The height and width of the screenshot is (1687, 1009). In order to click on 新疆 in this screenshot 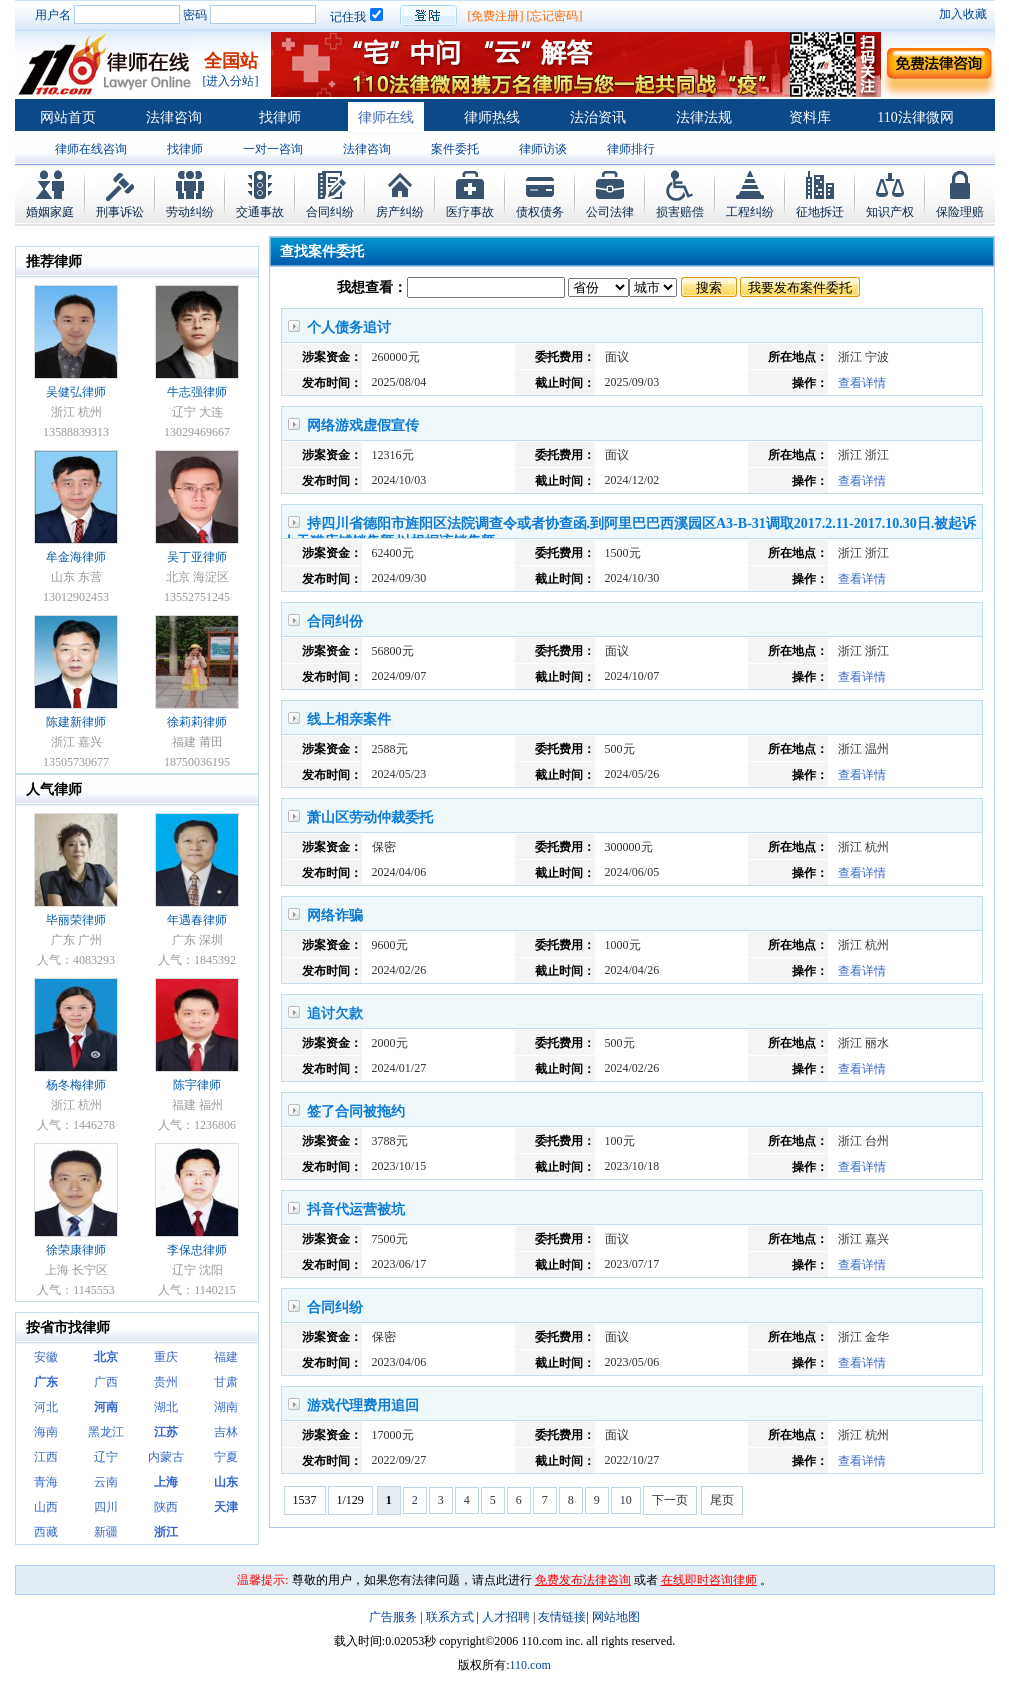, I will do `click(106, 1532)`.